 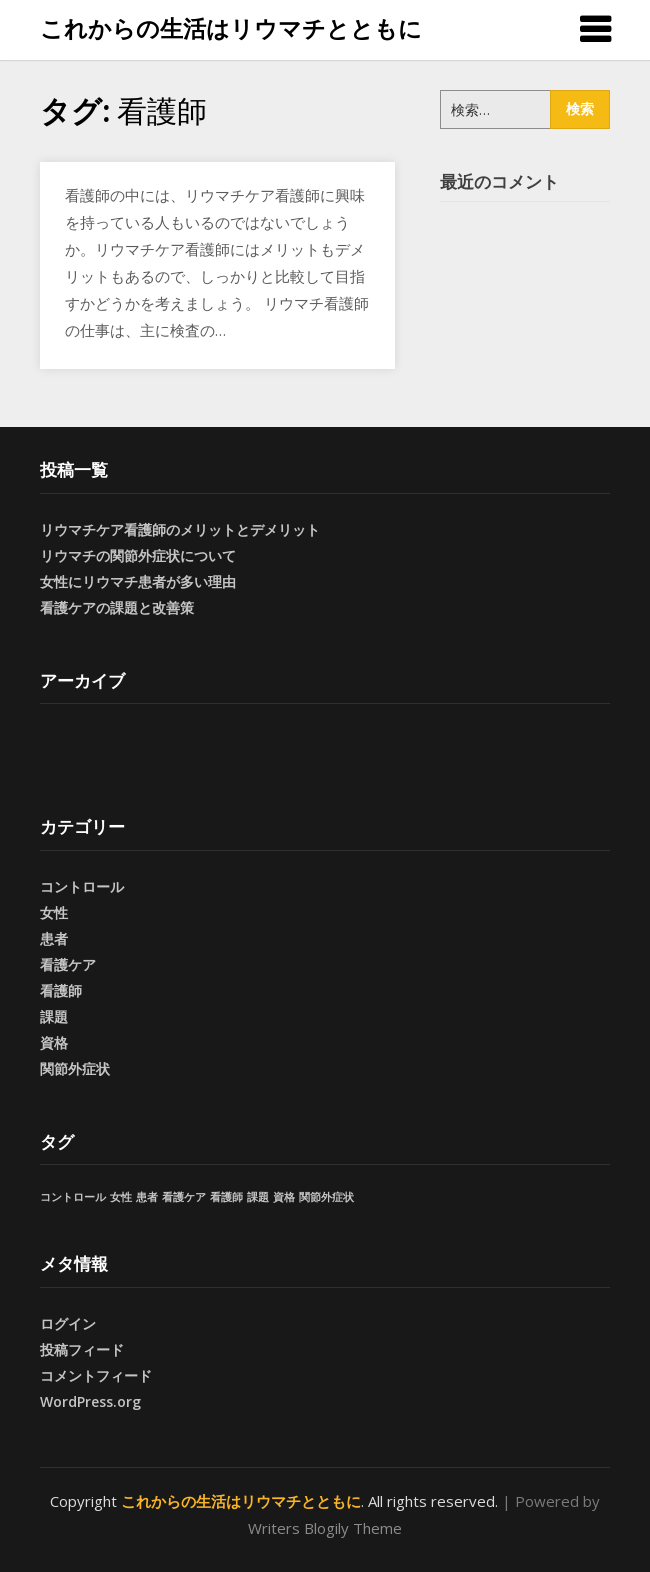 What do you see at coordinates (147, 1197) in the screenshot?
I see `患者 [患者 (1個の項目)]` at bounding box center [147, 1197].